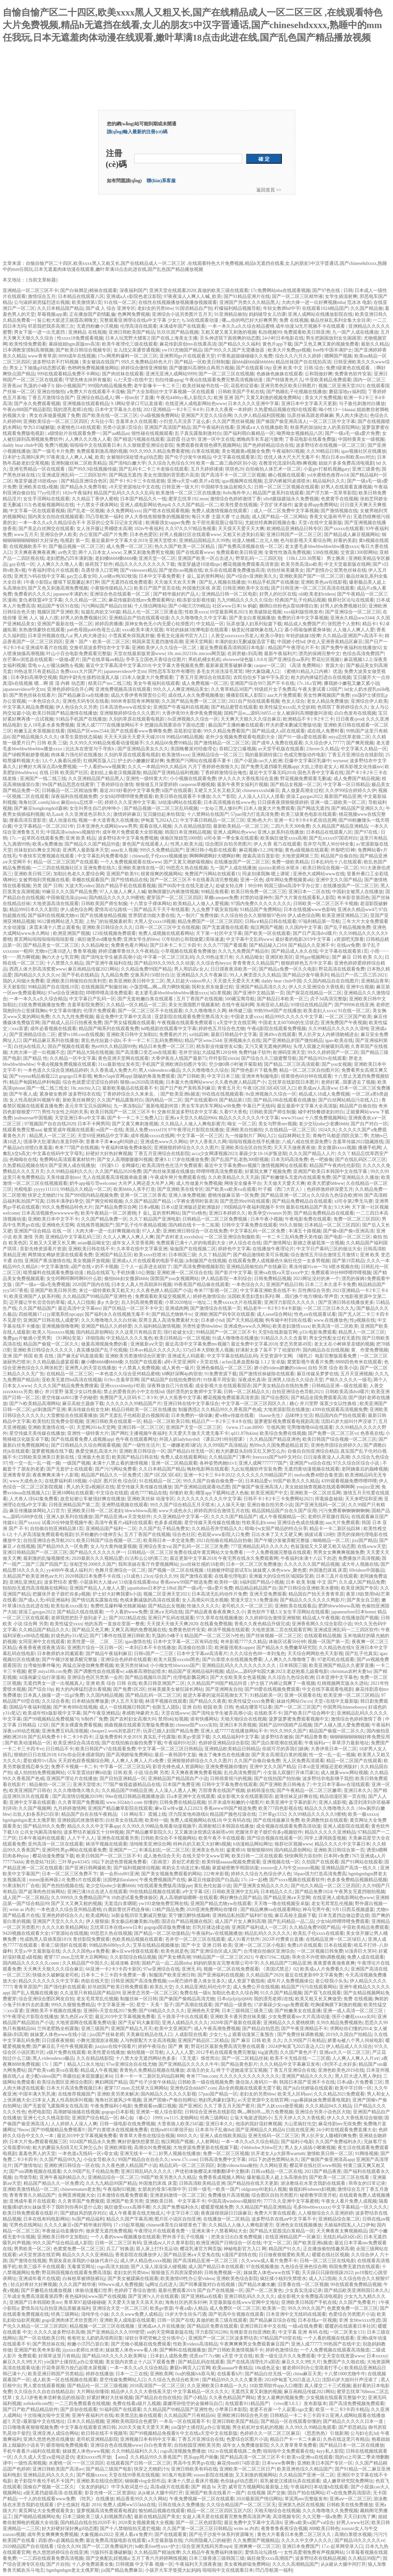 The image size is (393, 2576). I want to click on 超薄丝袜足j好爽在线, so click(296, 1796).